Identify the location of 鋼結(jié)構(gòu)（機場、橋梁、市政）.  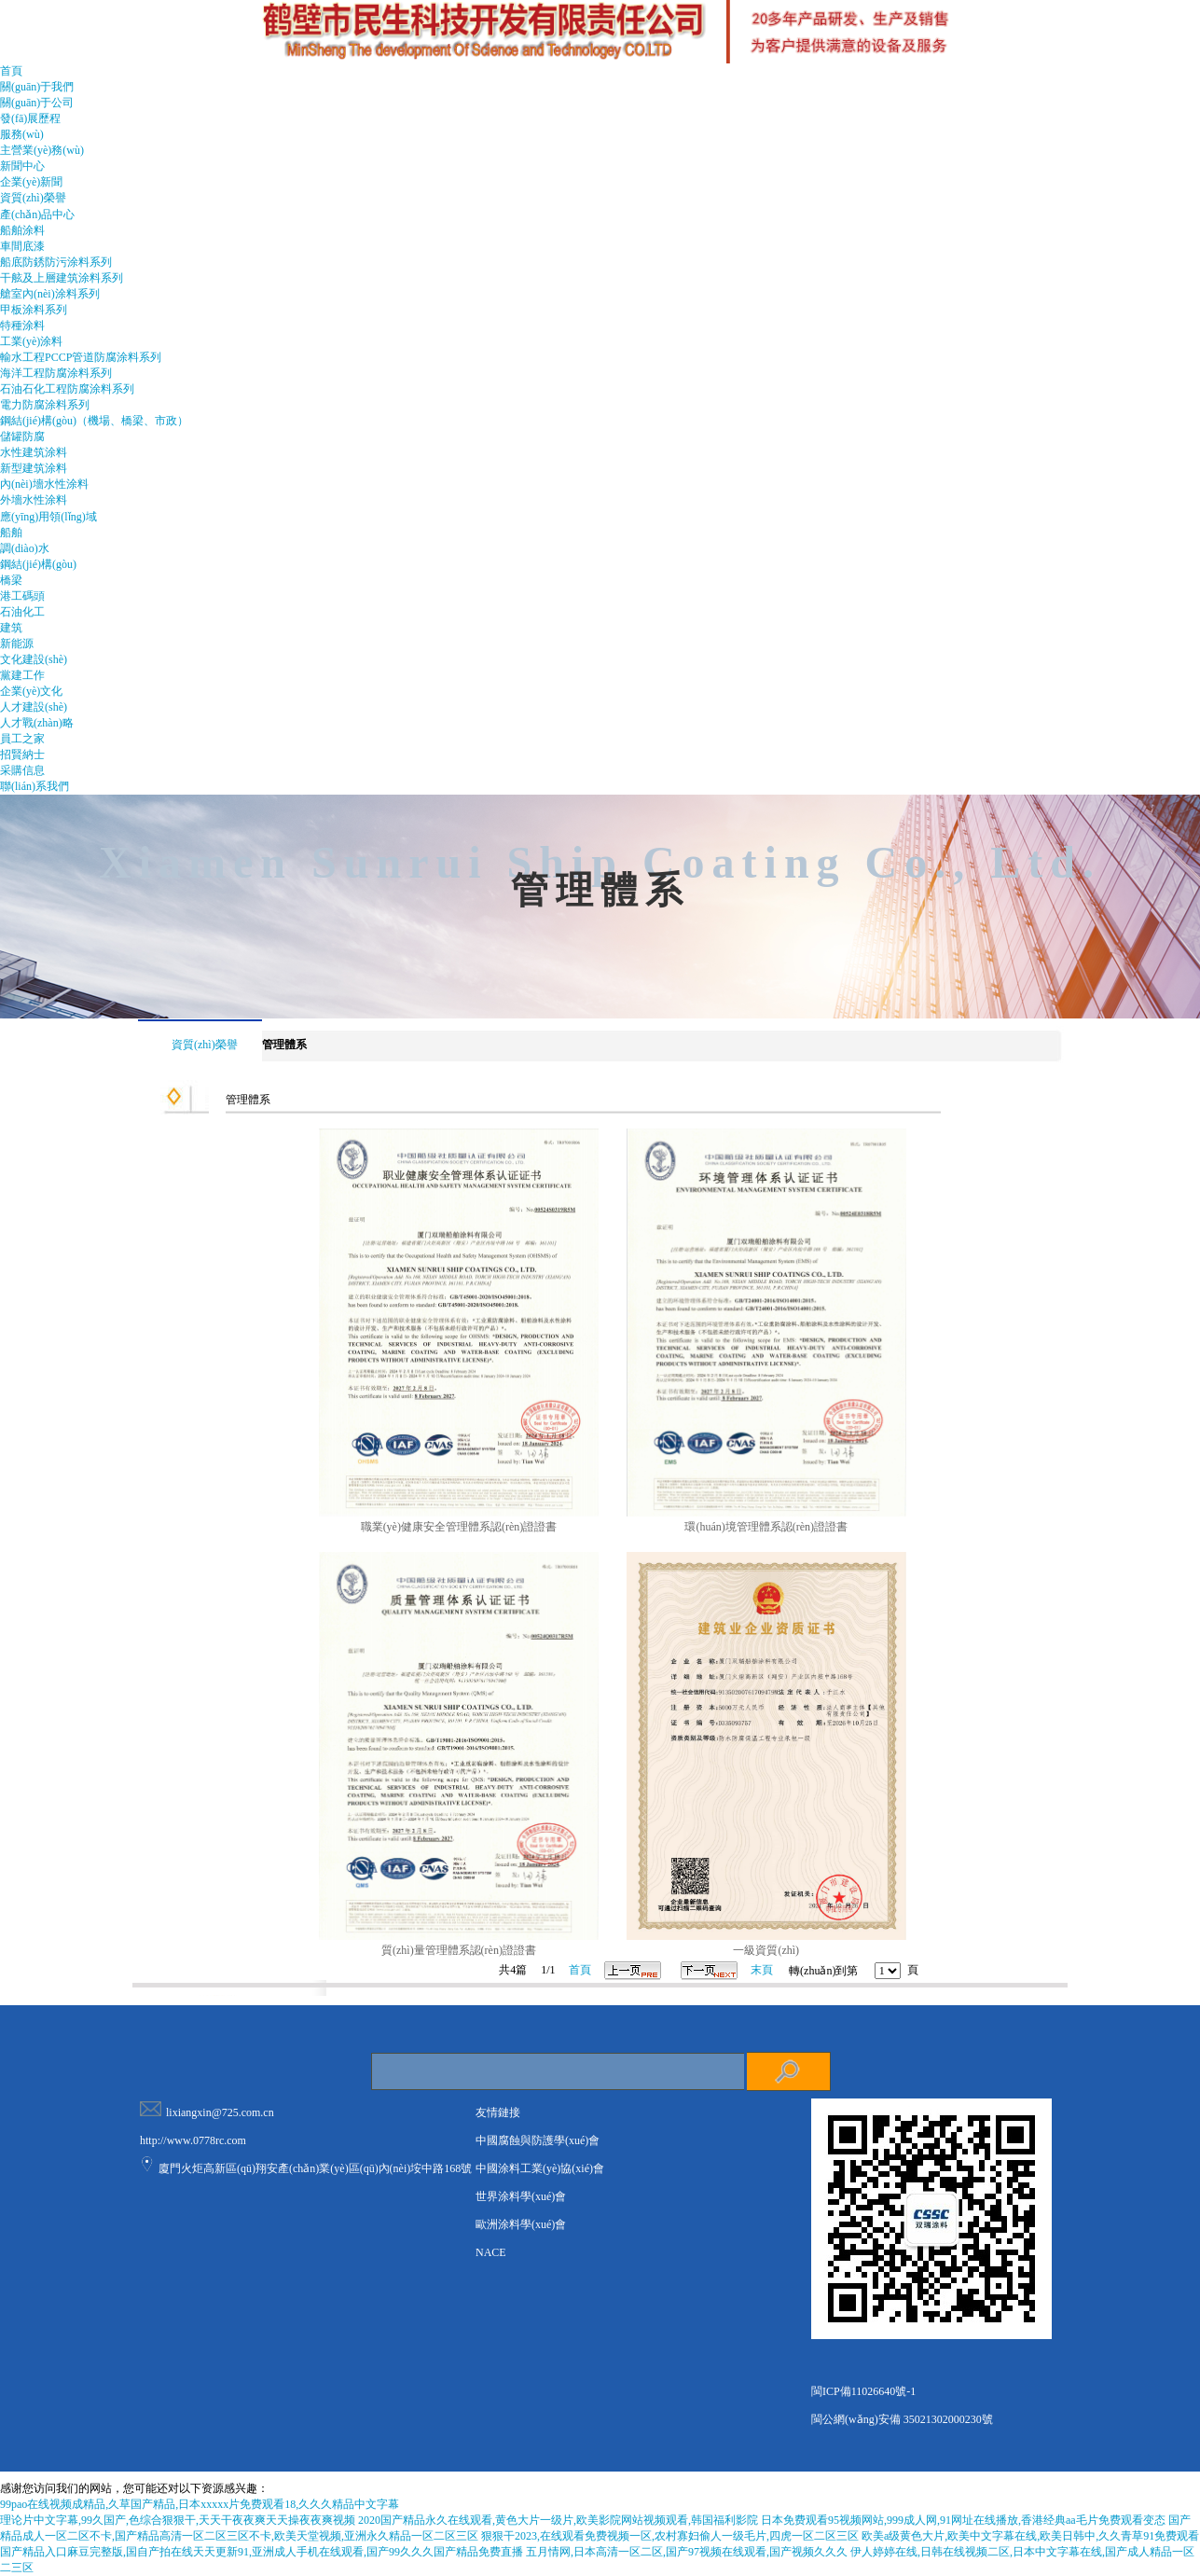
(94, 420).